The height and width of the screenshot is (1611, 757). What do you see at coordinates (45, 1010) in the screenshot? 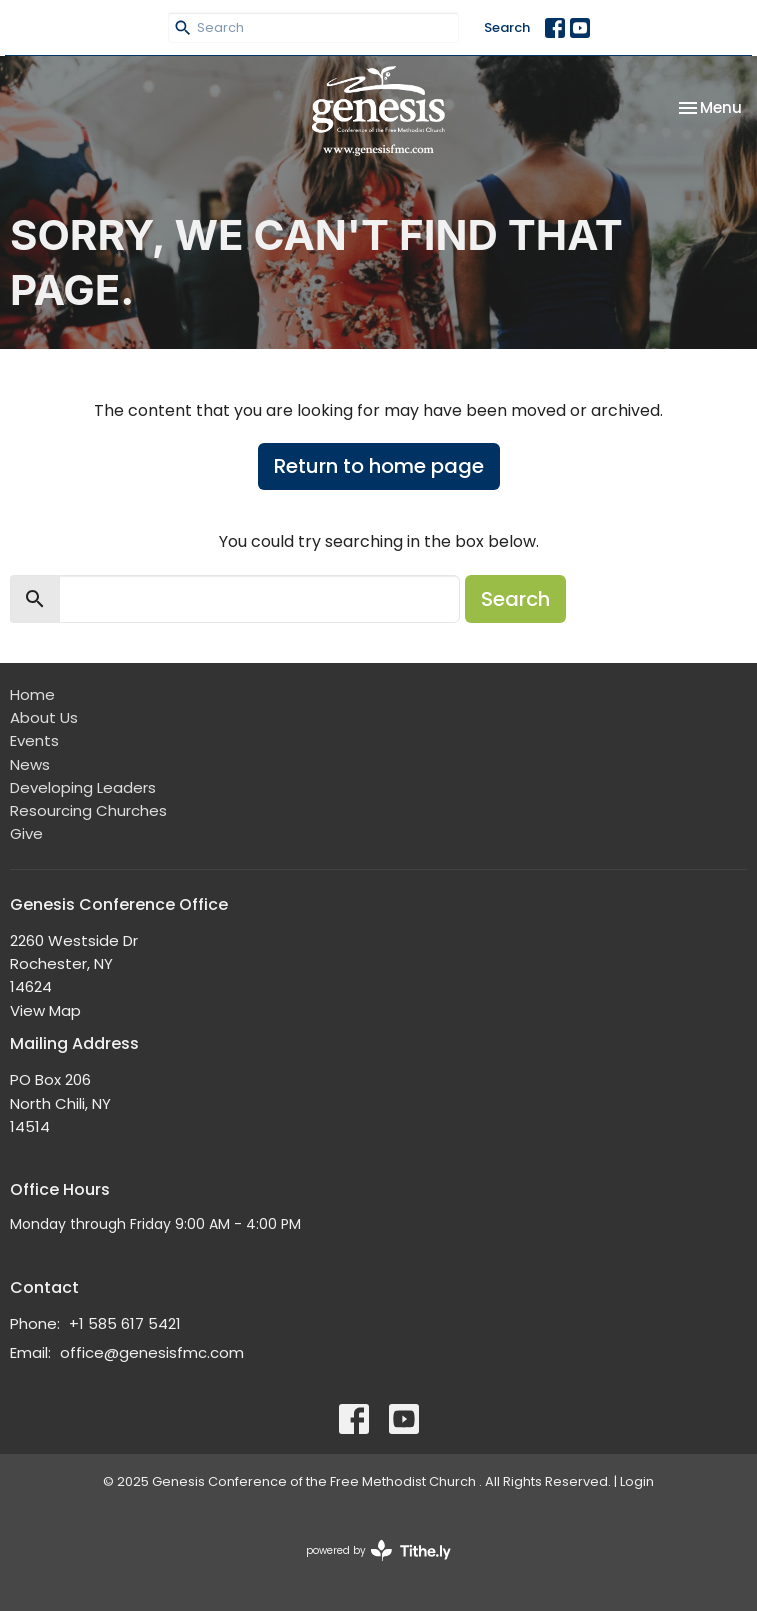
I see `View Map` at bounding box center [45, 1010].